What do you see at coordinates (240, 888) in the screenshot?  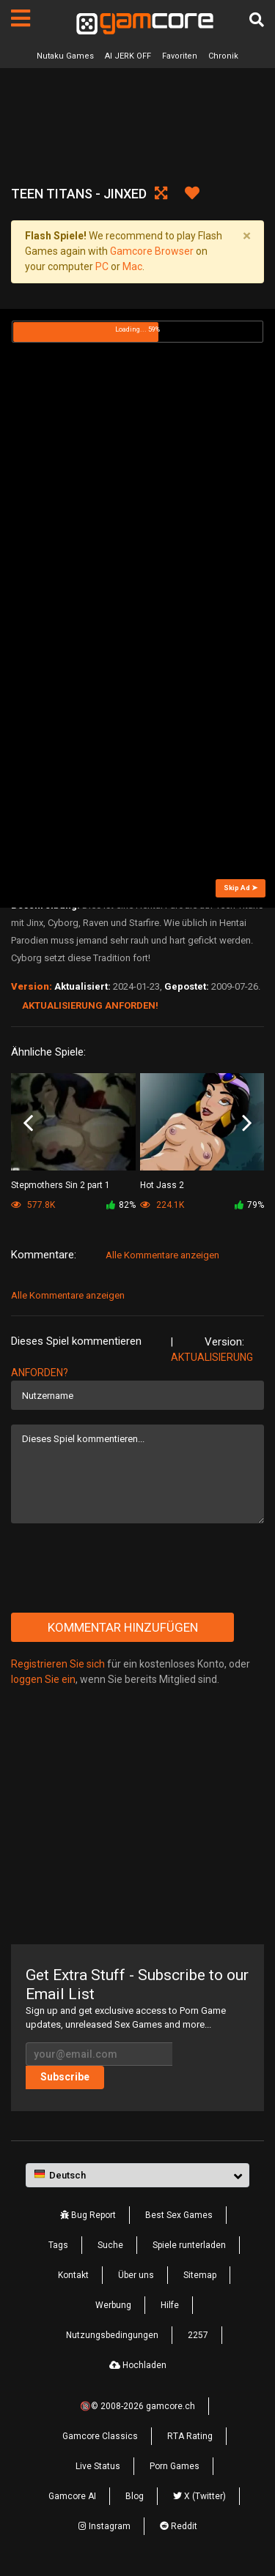 I see `Skip Ad ➤` at bounding box center [240, 888].